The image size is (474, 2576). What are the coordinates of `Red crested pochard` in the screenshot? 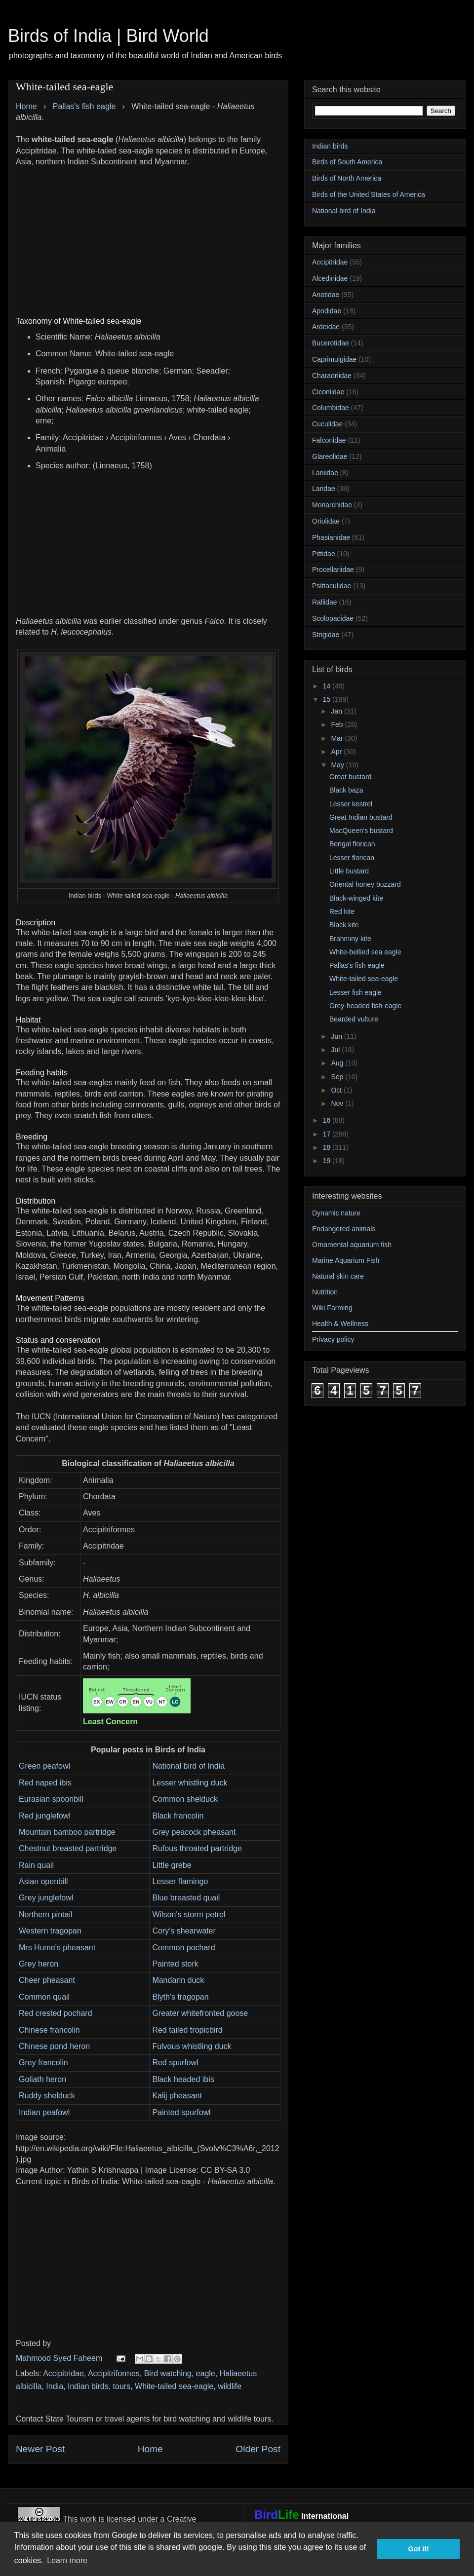 It's located at (55, 2013).